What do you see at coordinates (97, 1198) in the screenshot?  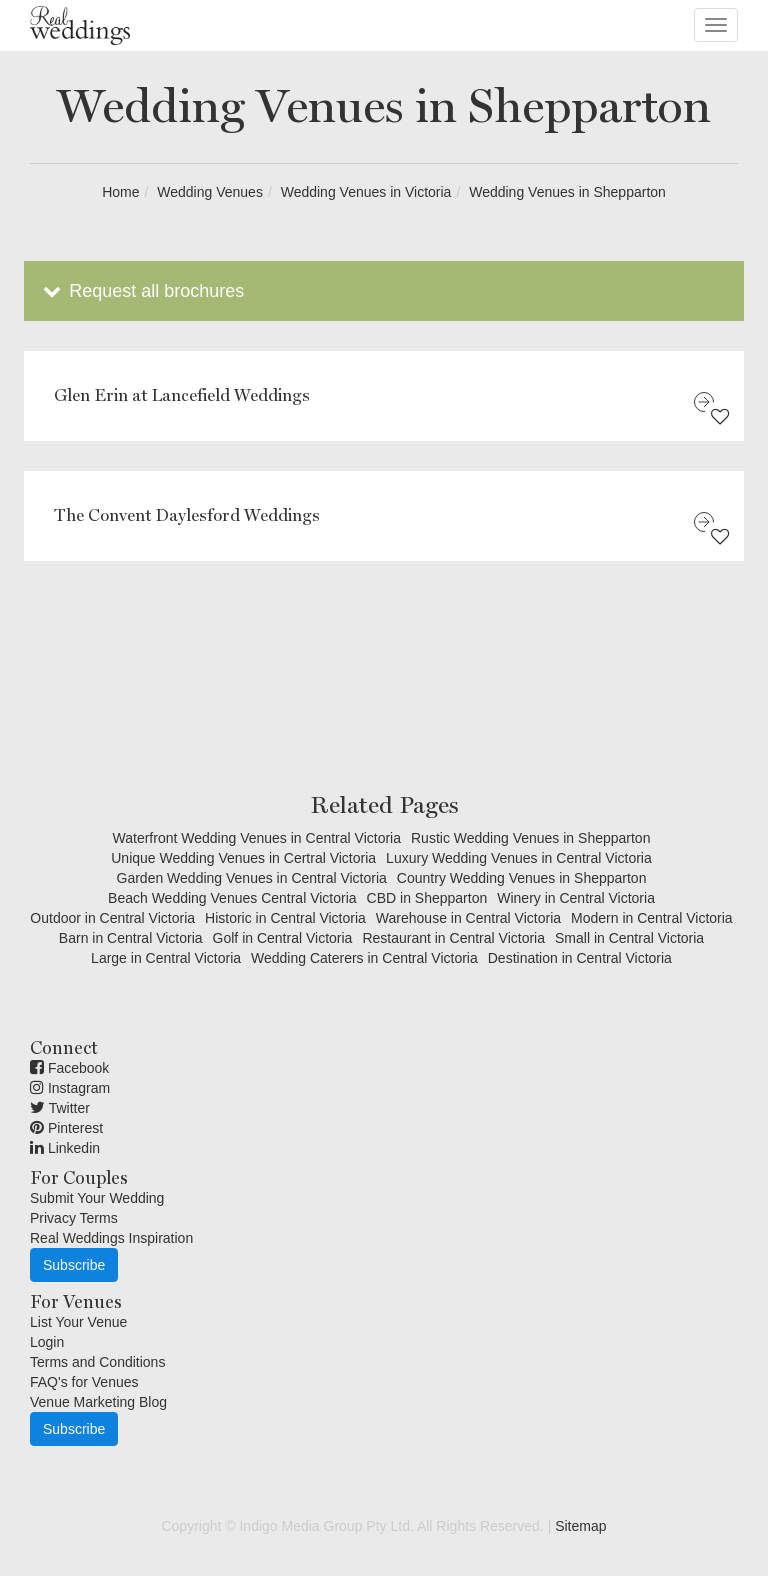 I see `Submit Your Wedding` at bounding box center [97, 1198].